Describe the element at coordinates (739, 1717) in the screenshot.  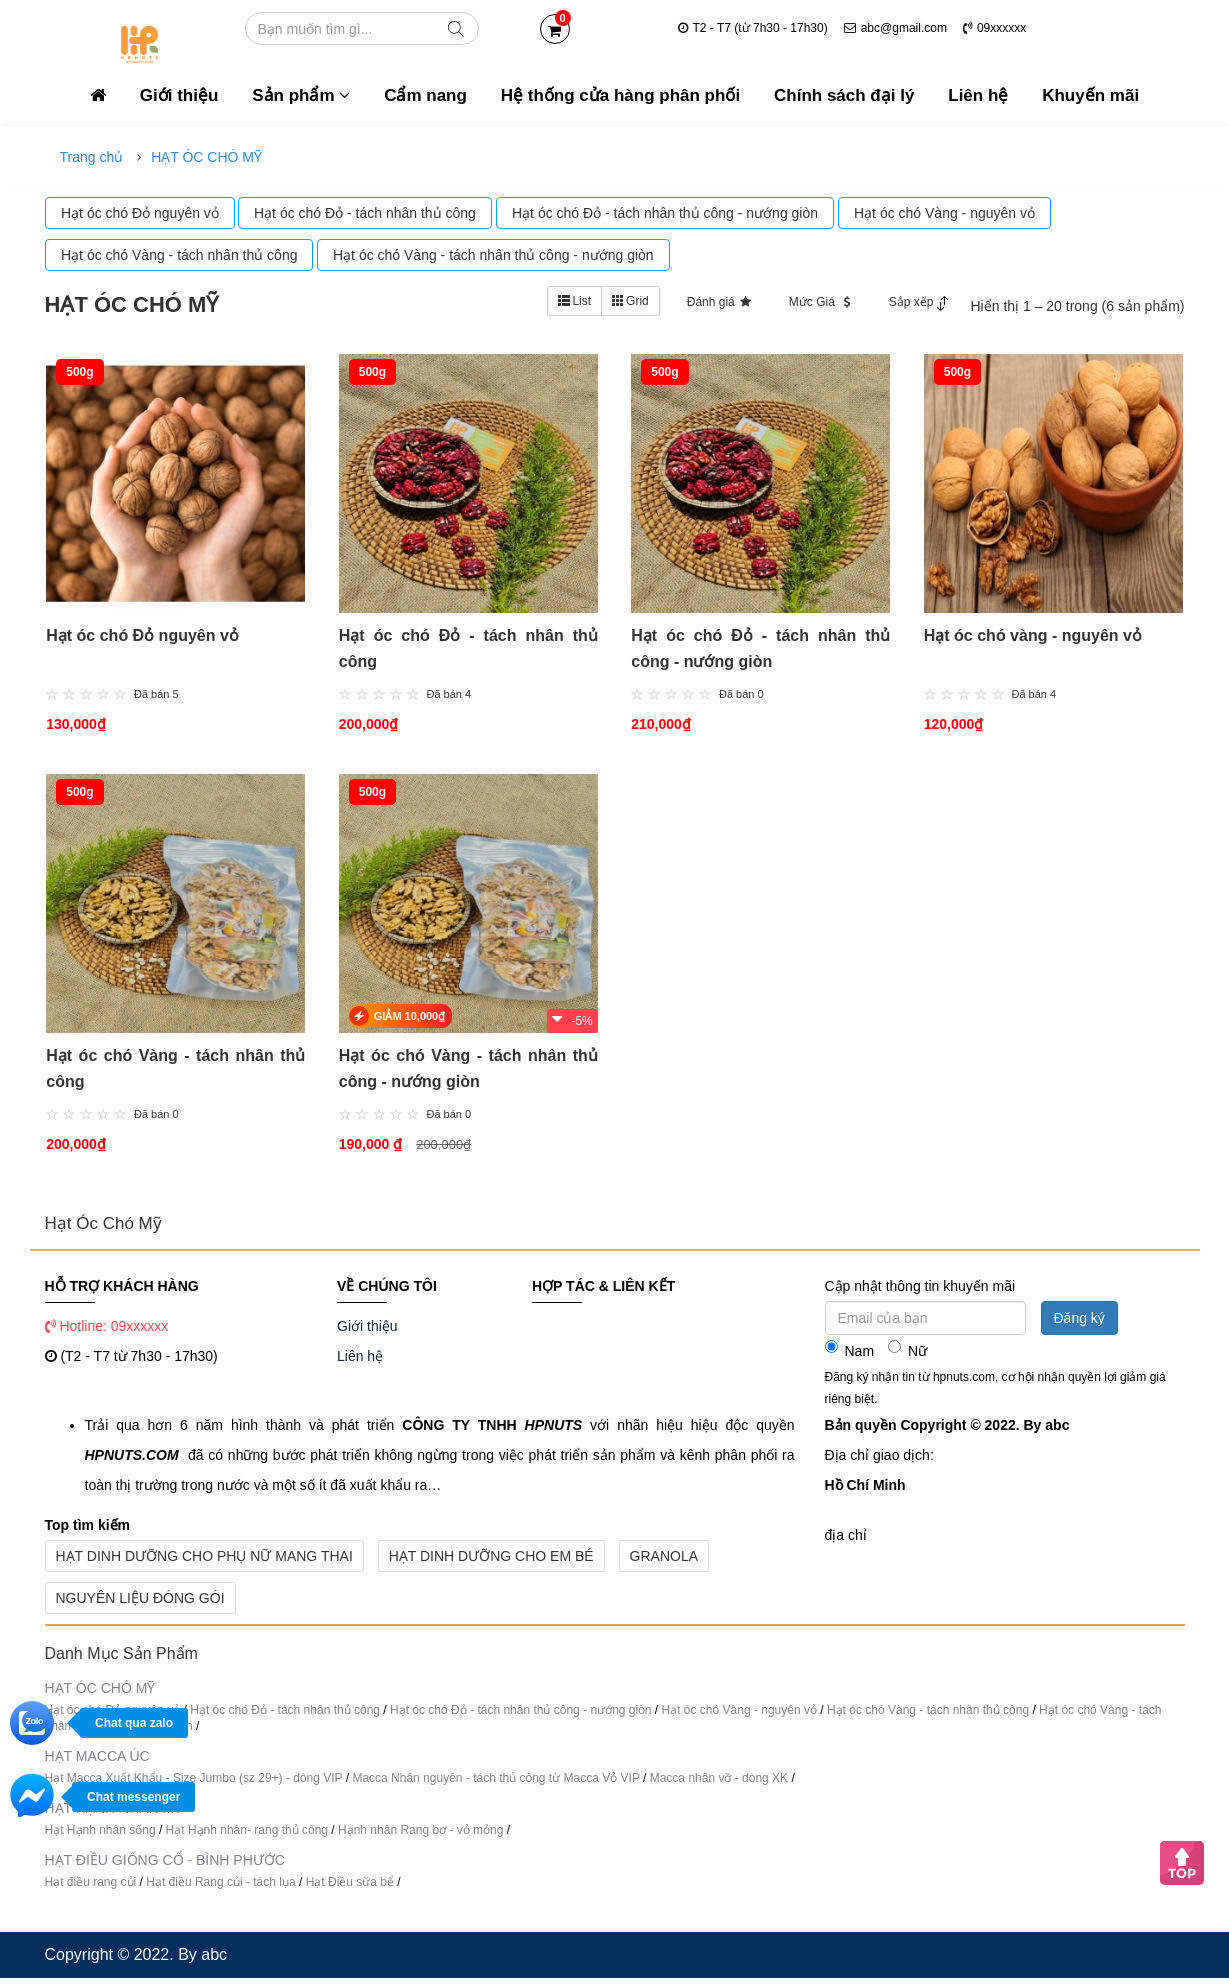
I see `Hạt óc chó Vàng - nguyên vỏ` at that location.